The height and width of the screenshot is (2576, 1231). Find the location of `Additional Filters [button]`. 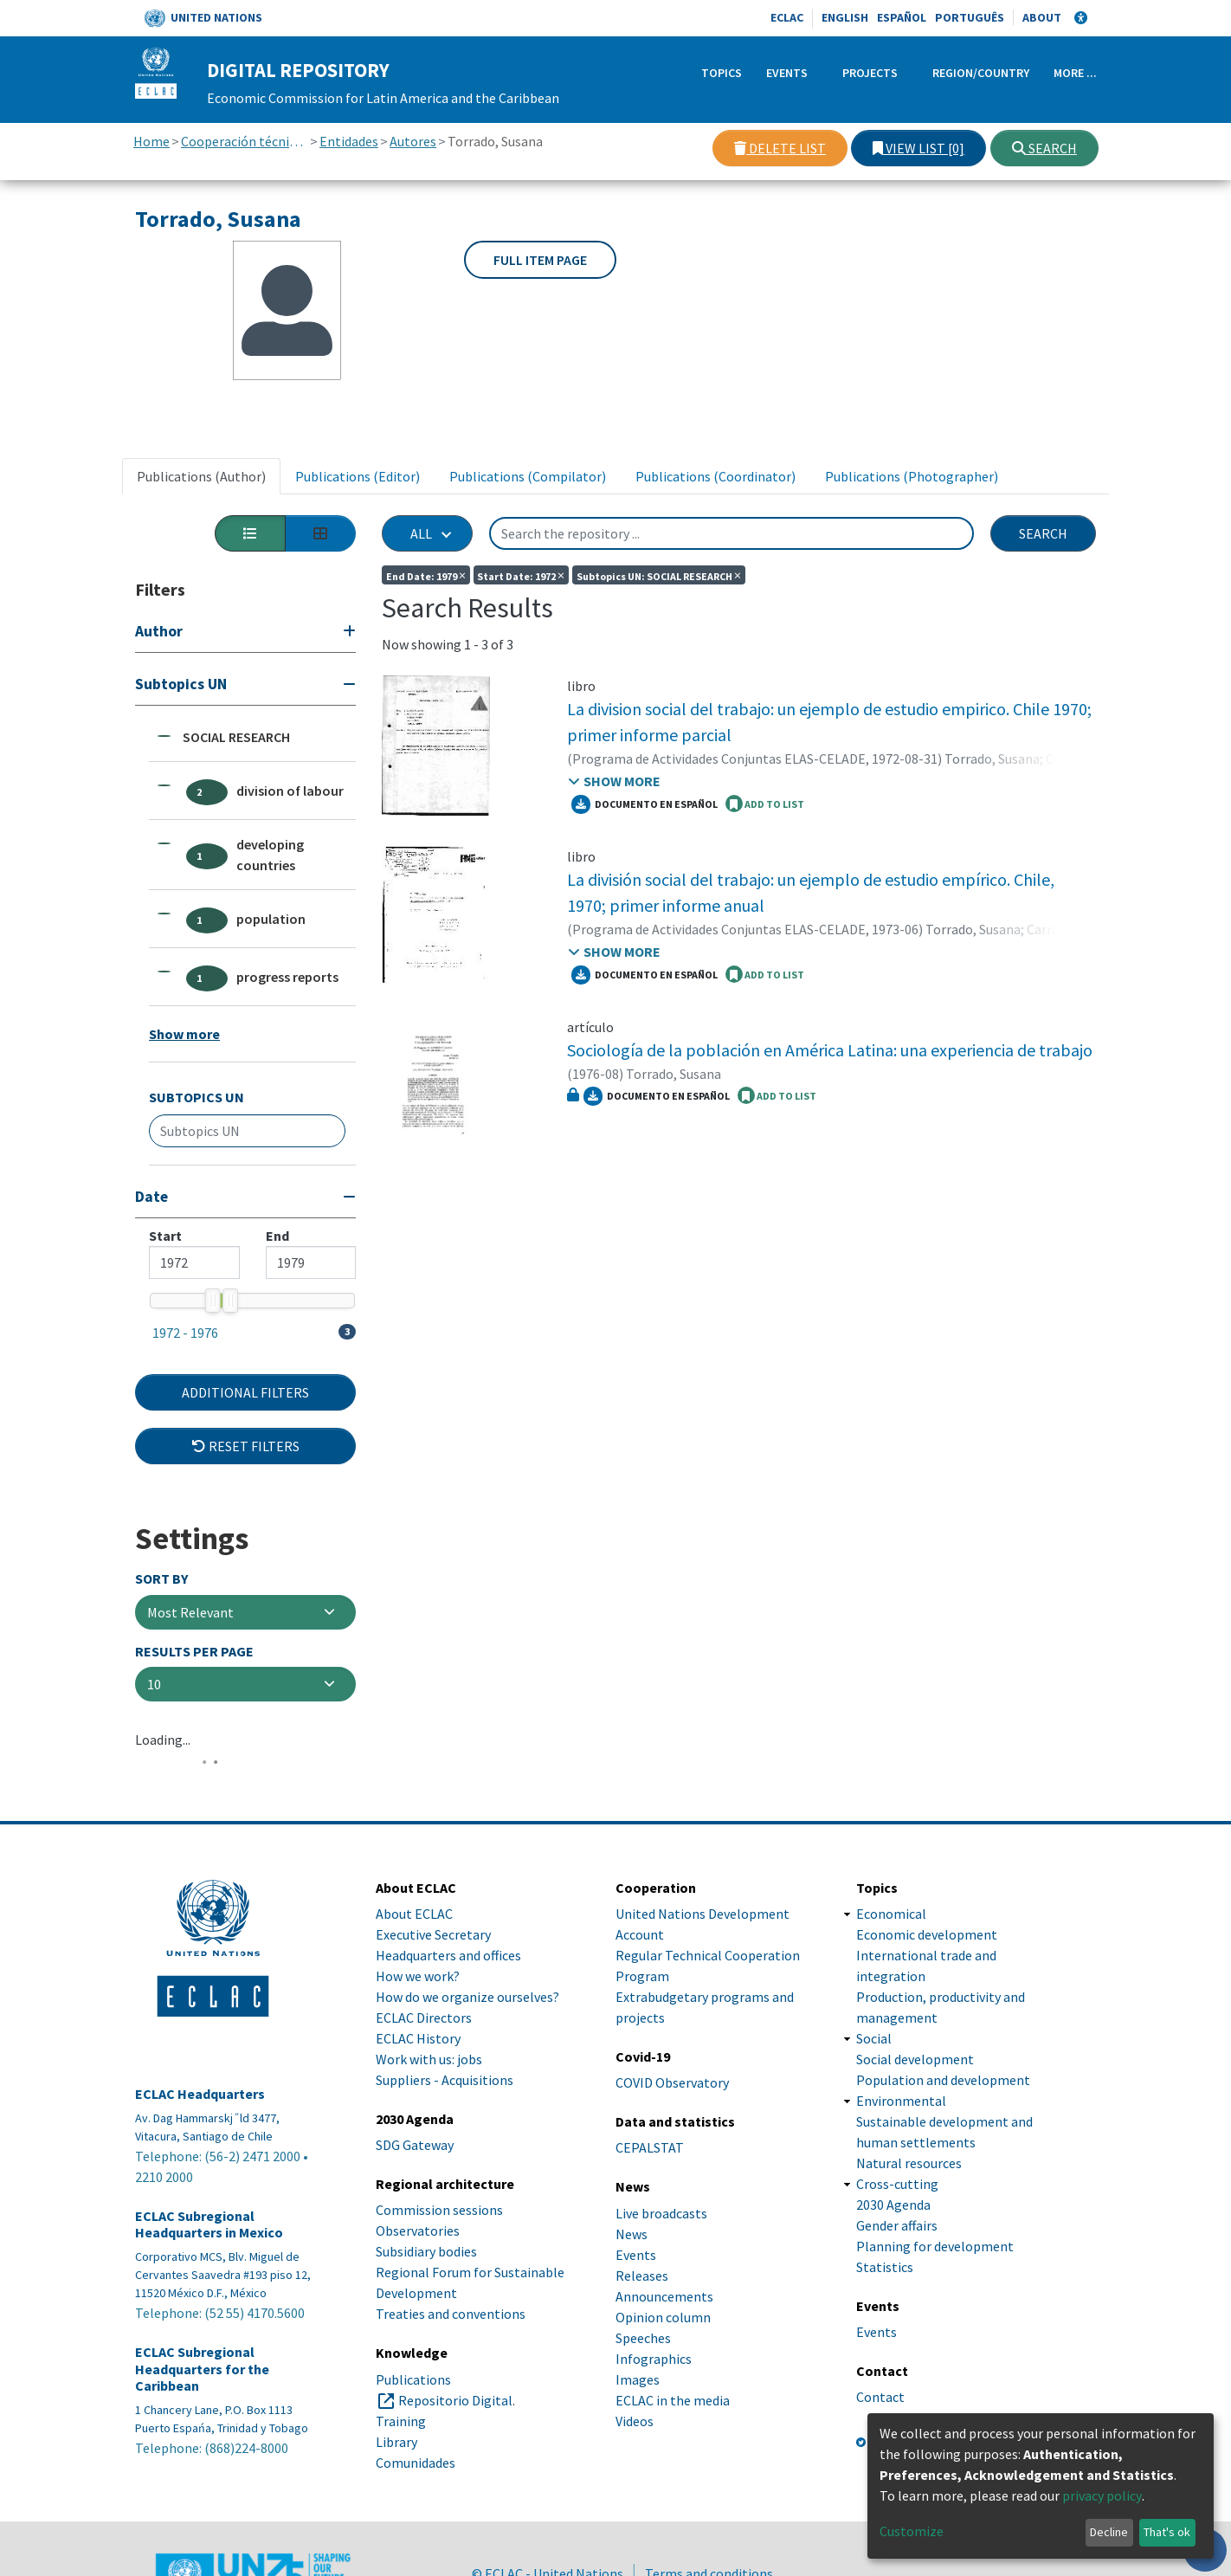

Additional Filters [button] is located at coordinates (245, 1392).